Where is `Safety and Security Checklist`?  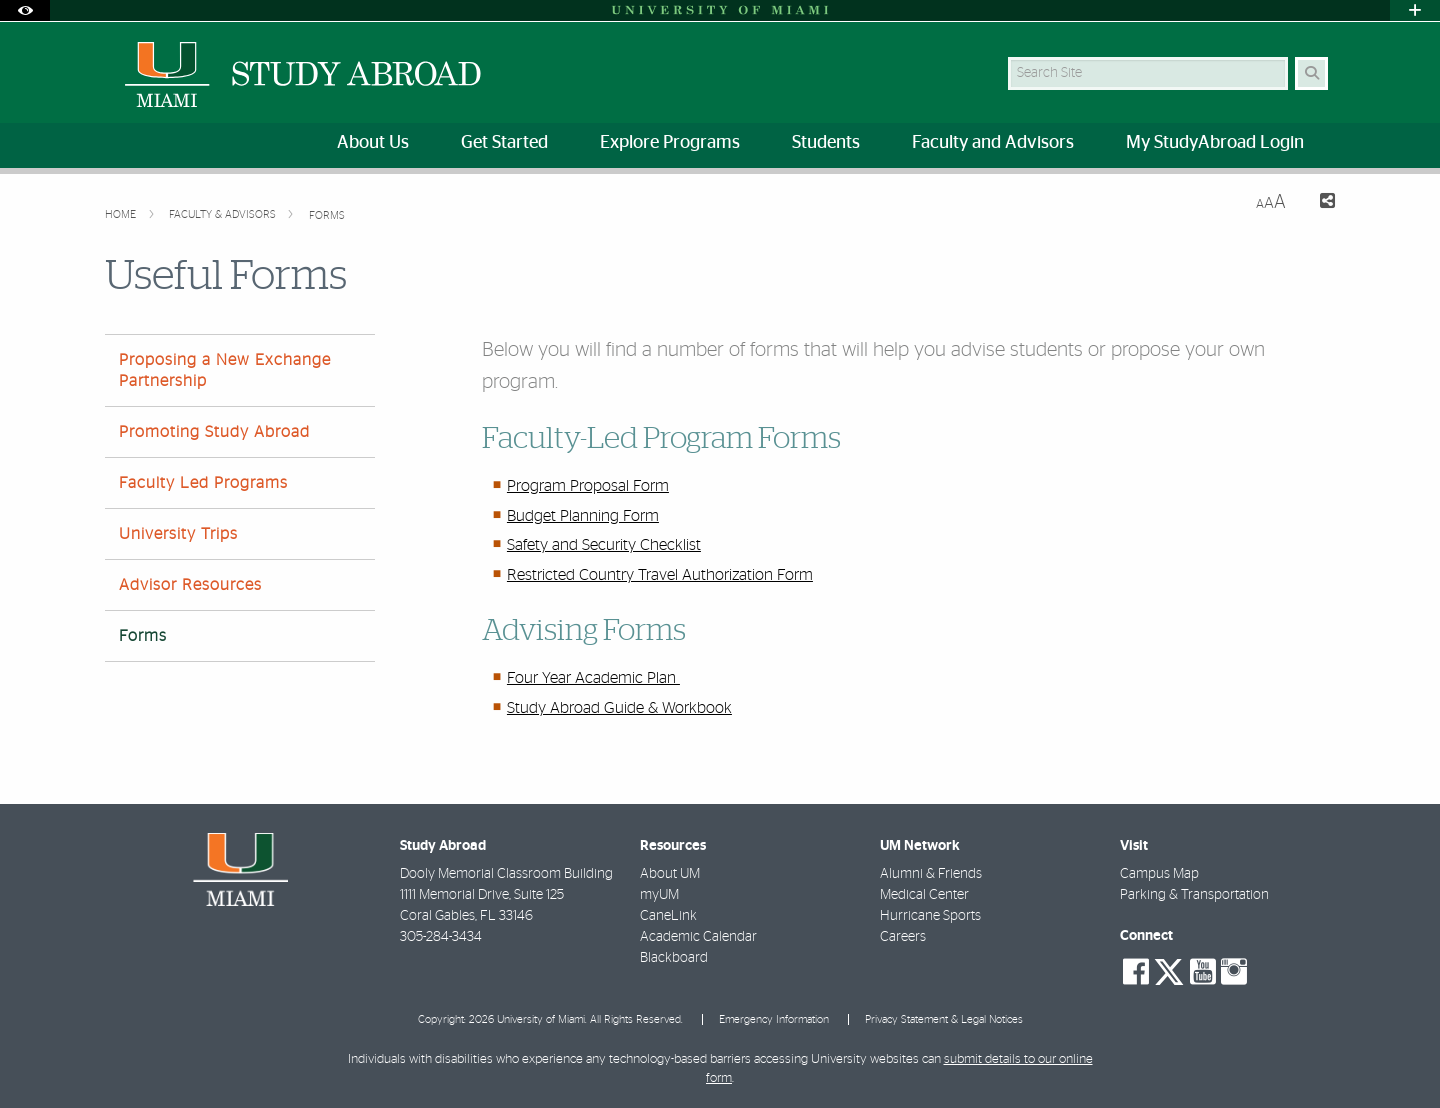
Safety and Security Checklist is located at coordinates (604, 545).